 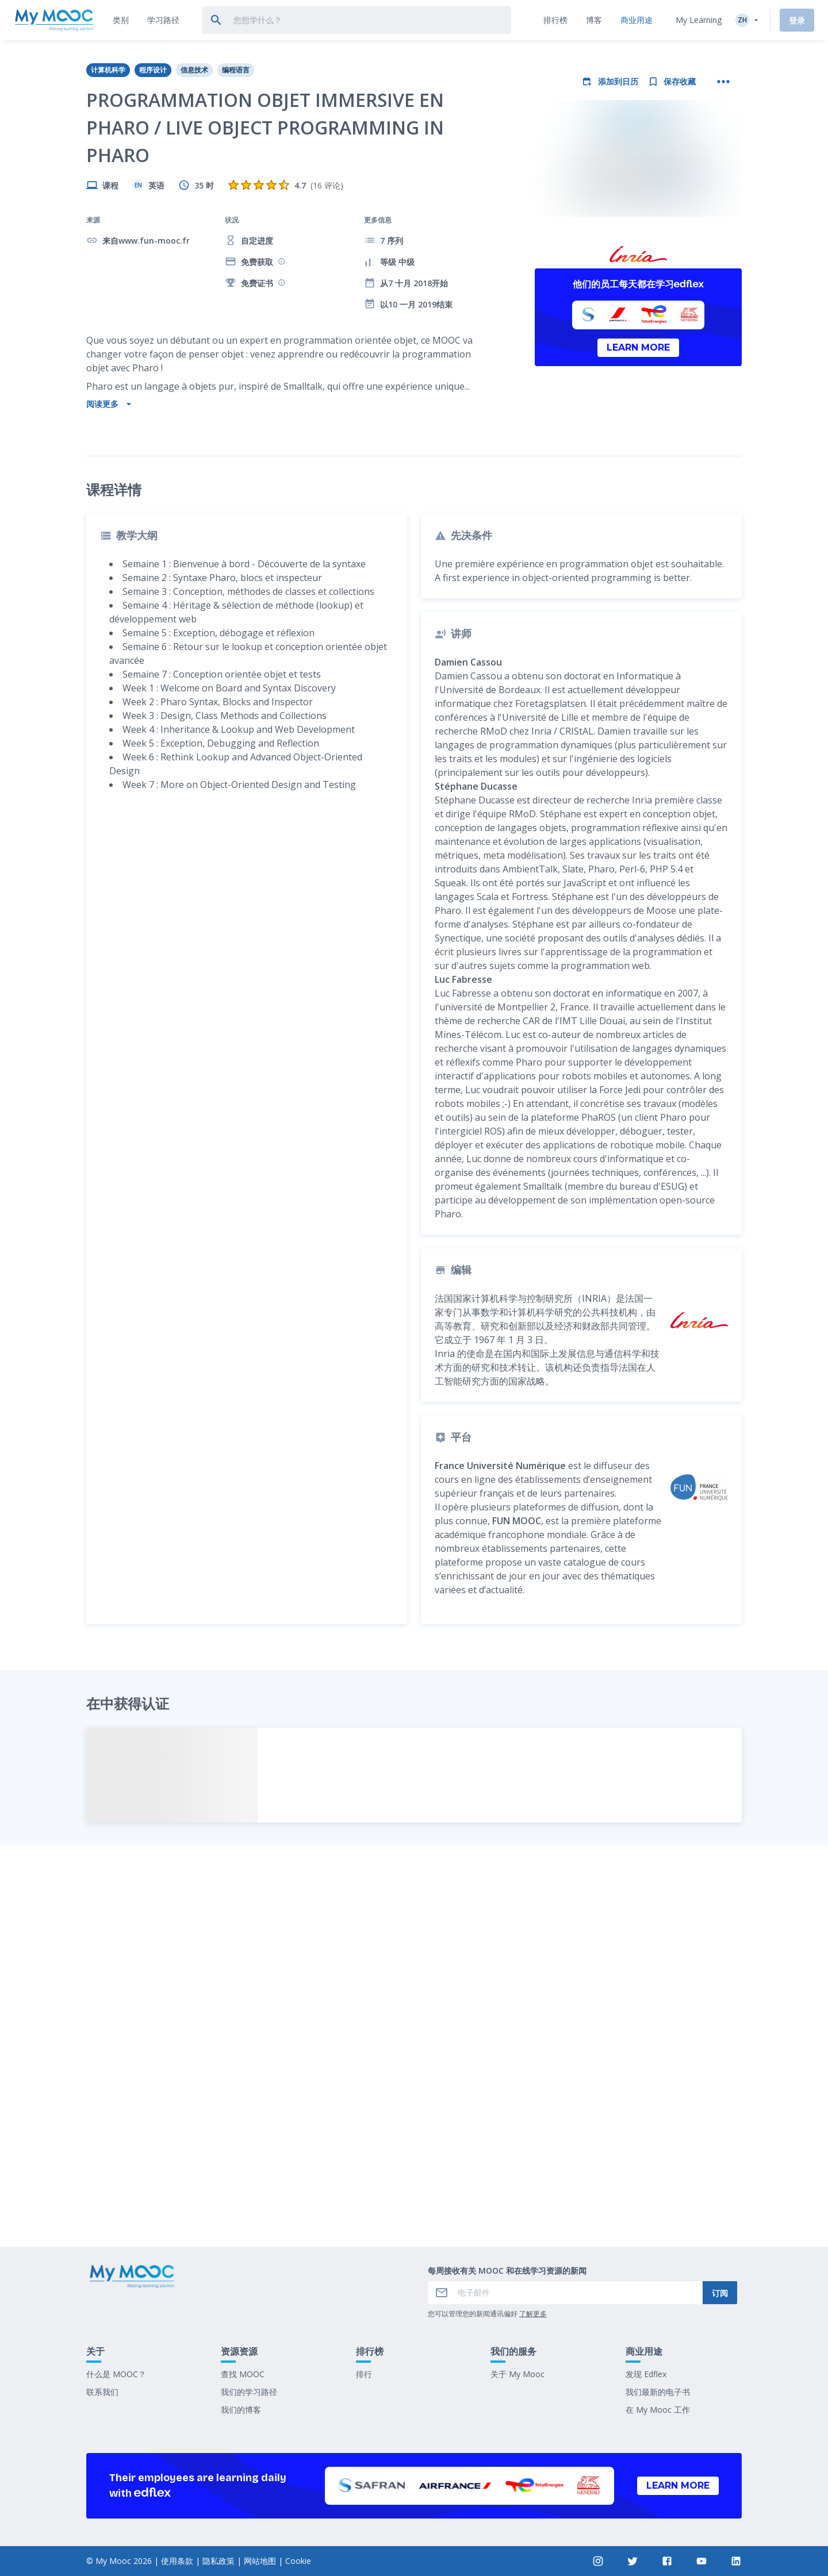 What do you see at coordinates (658, 2409) in the screenshot?
I see `在 My Mooc 工作` at bounding box center [658, 2409].